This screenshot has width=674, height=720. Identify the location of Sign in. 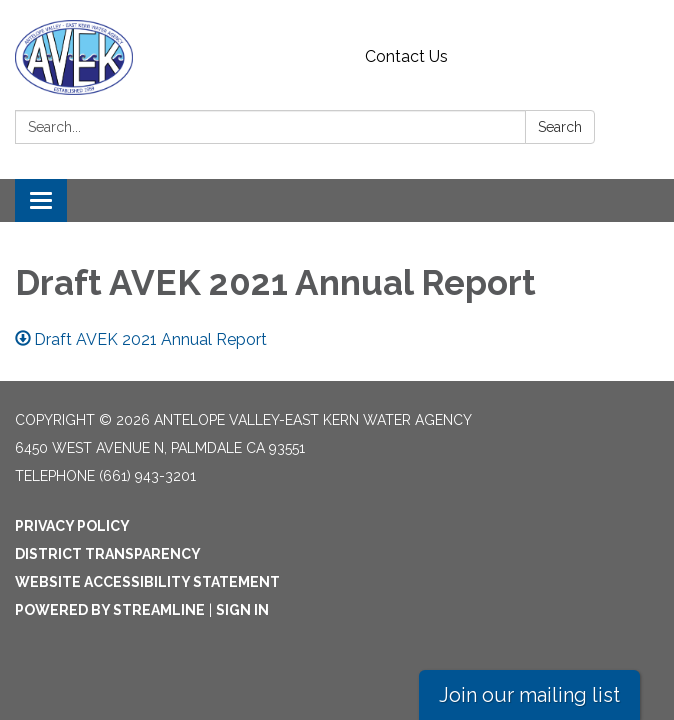
(242, 610).